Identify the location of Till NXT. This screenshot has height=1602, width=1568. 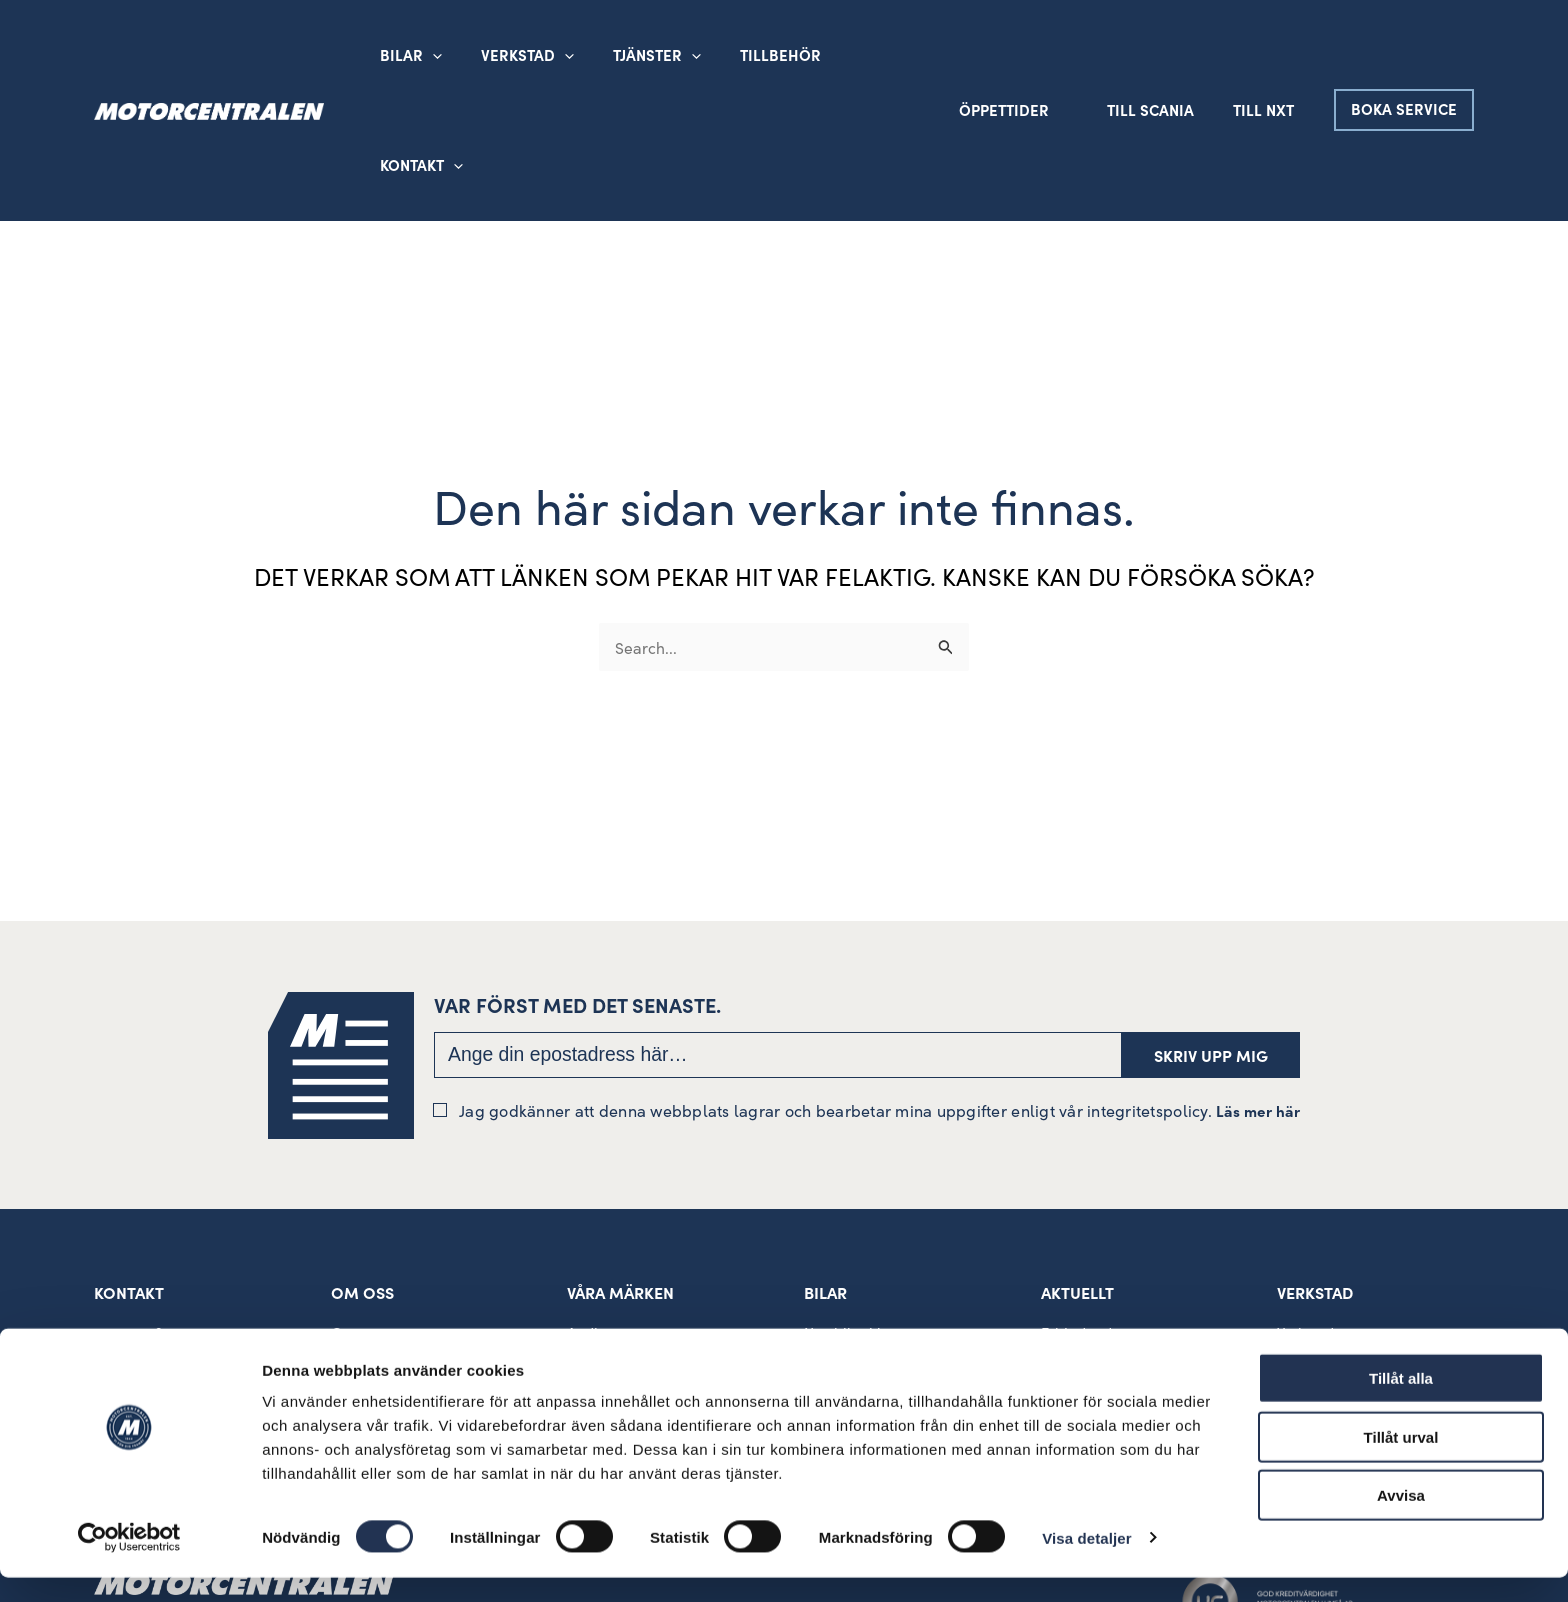
(1268, 54).